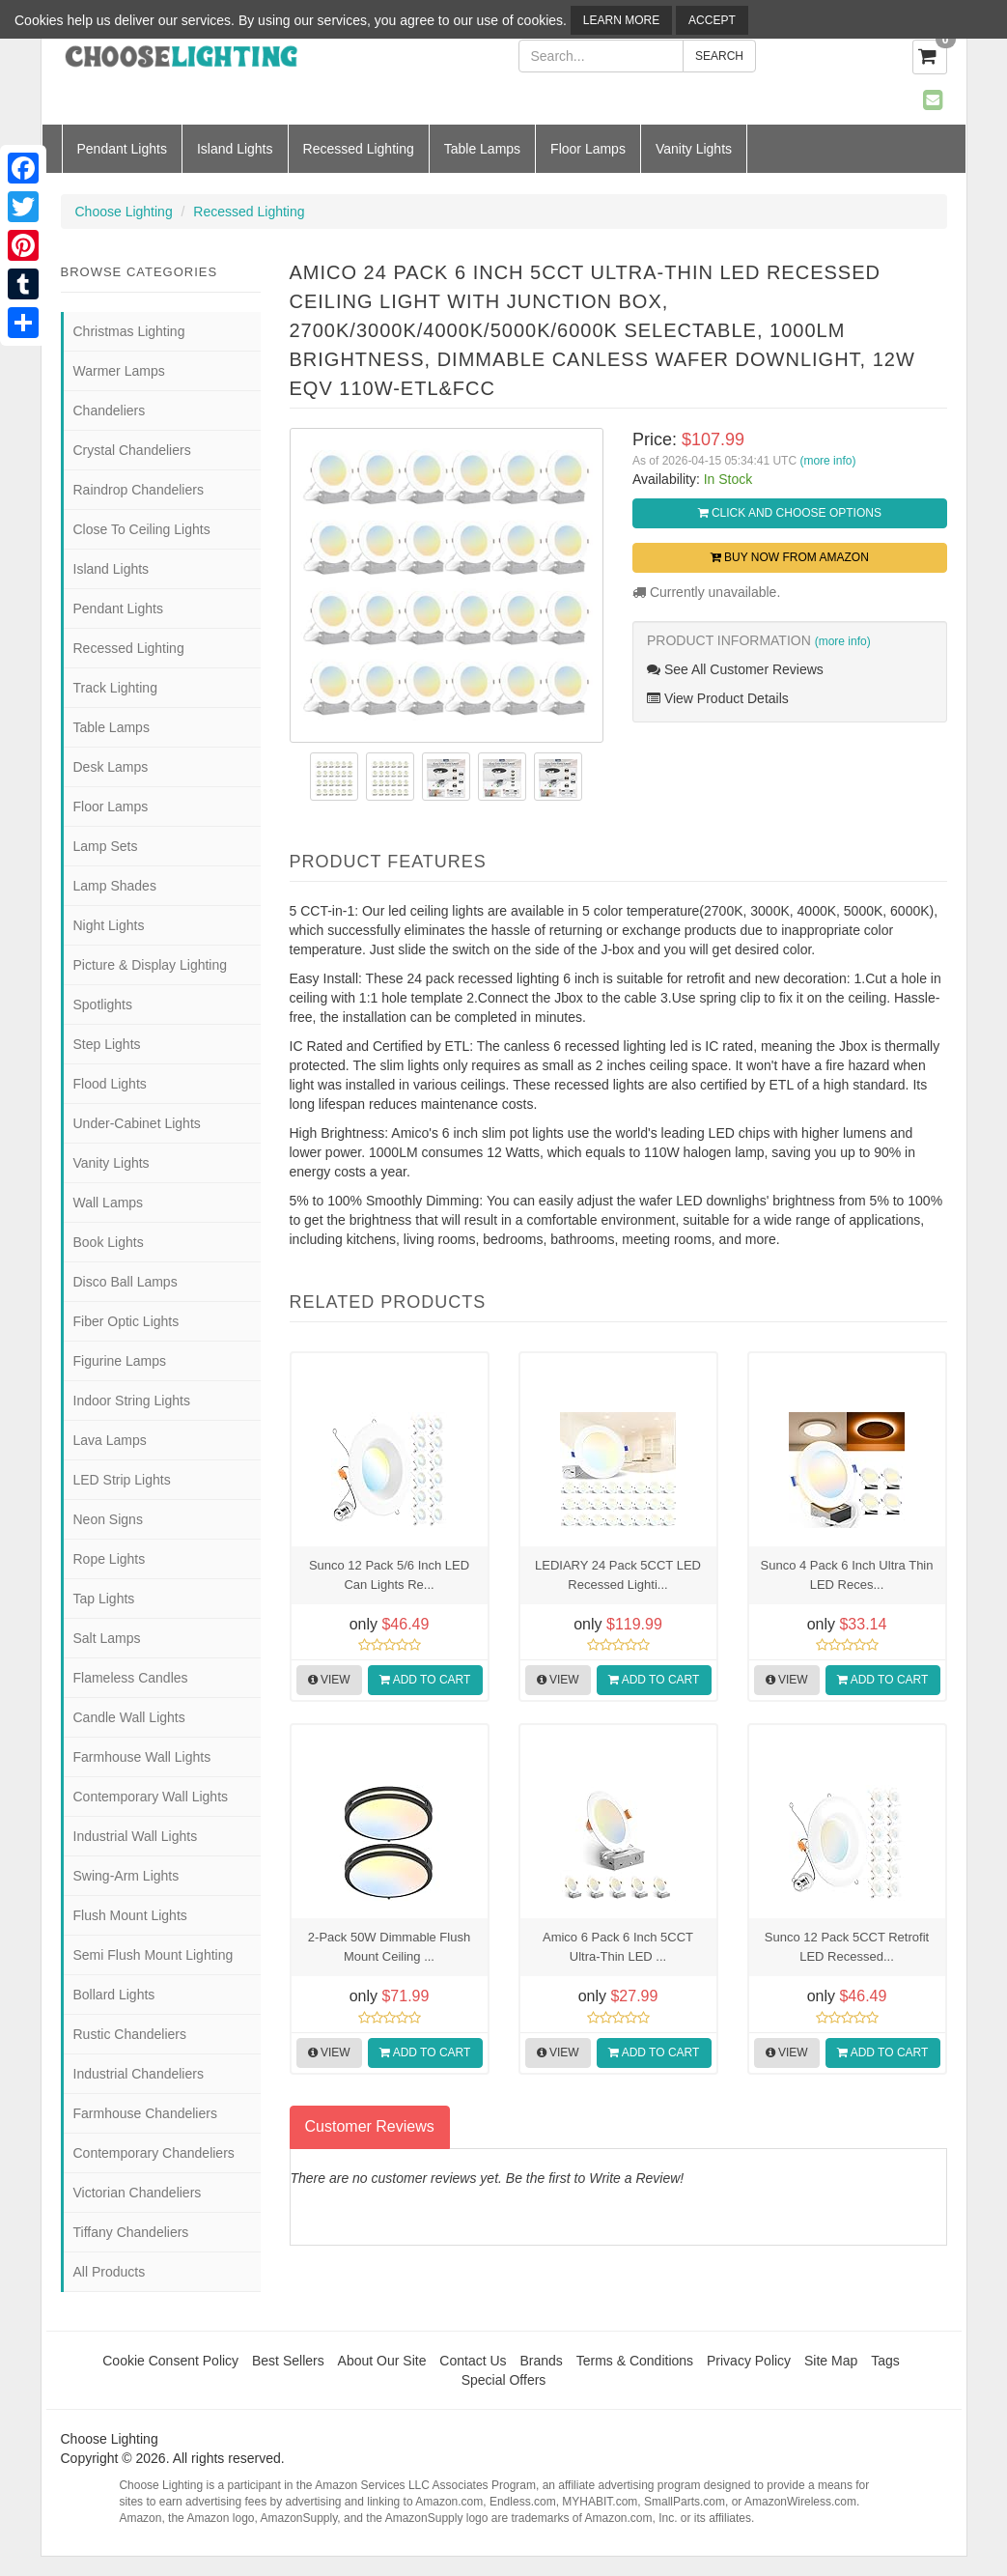 This screenshot has width=1007, height=2576. Describe the element at coordinates (288, 2360) in the screenshot. I see `Best Sellers` at that location.